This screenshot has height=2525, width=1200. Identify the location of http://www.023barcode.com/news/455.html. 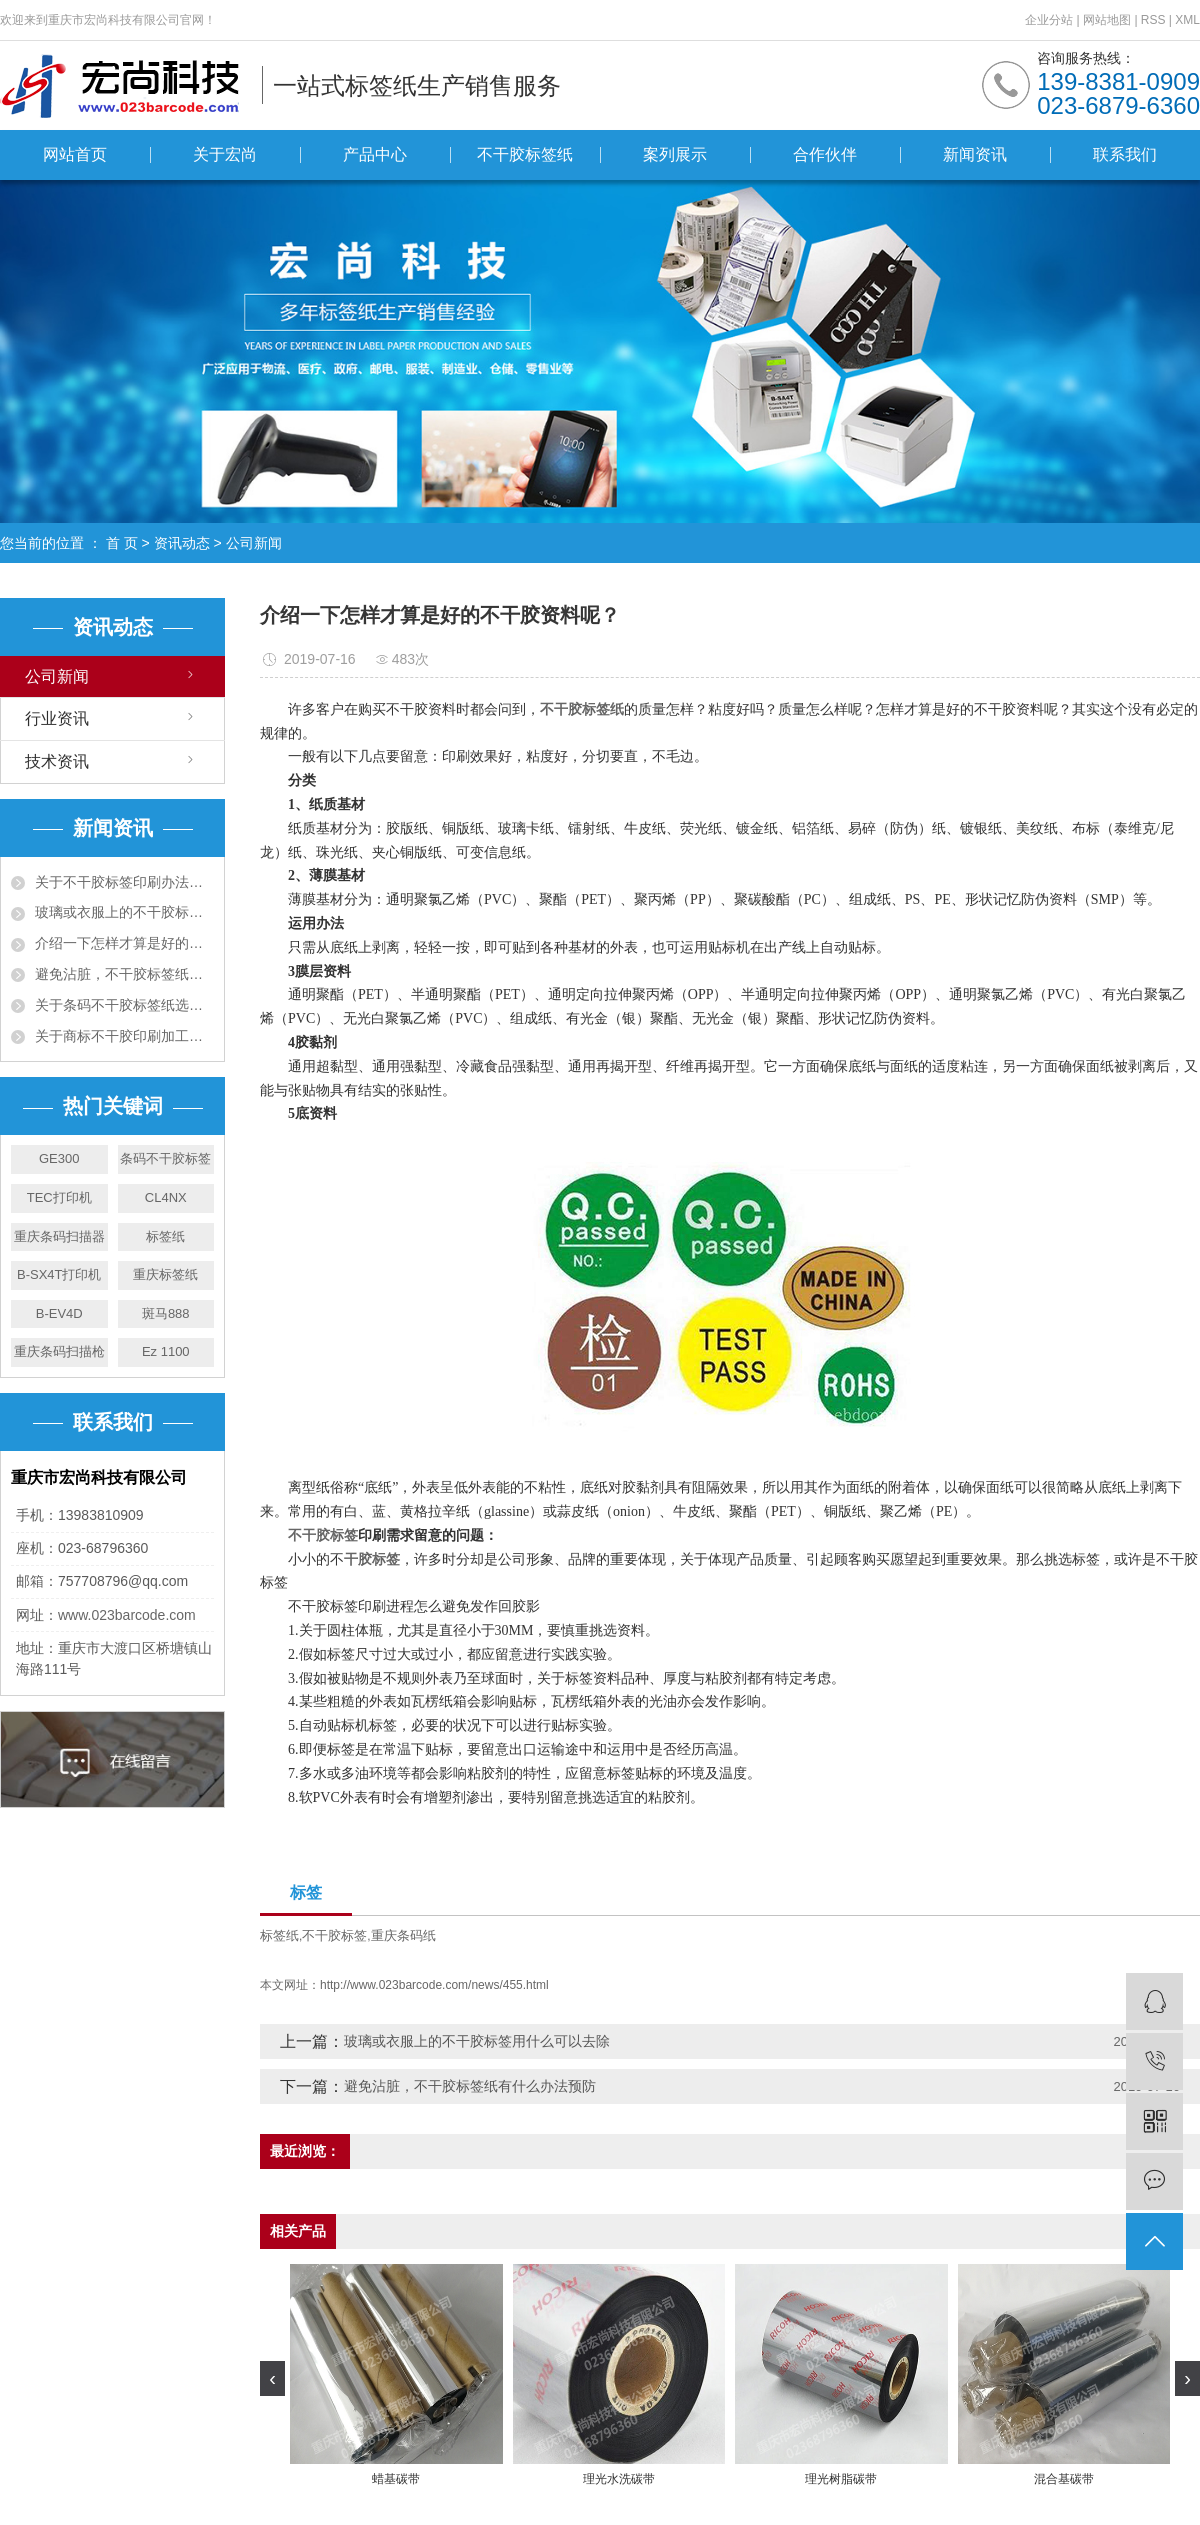
(434, 1985).